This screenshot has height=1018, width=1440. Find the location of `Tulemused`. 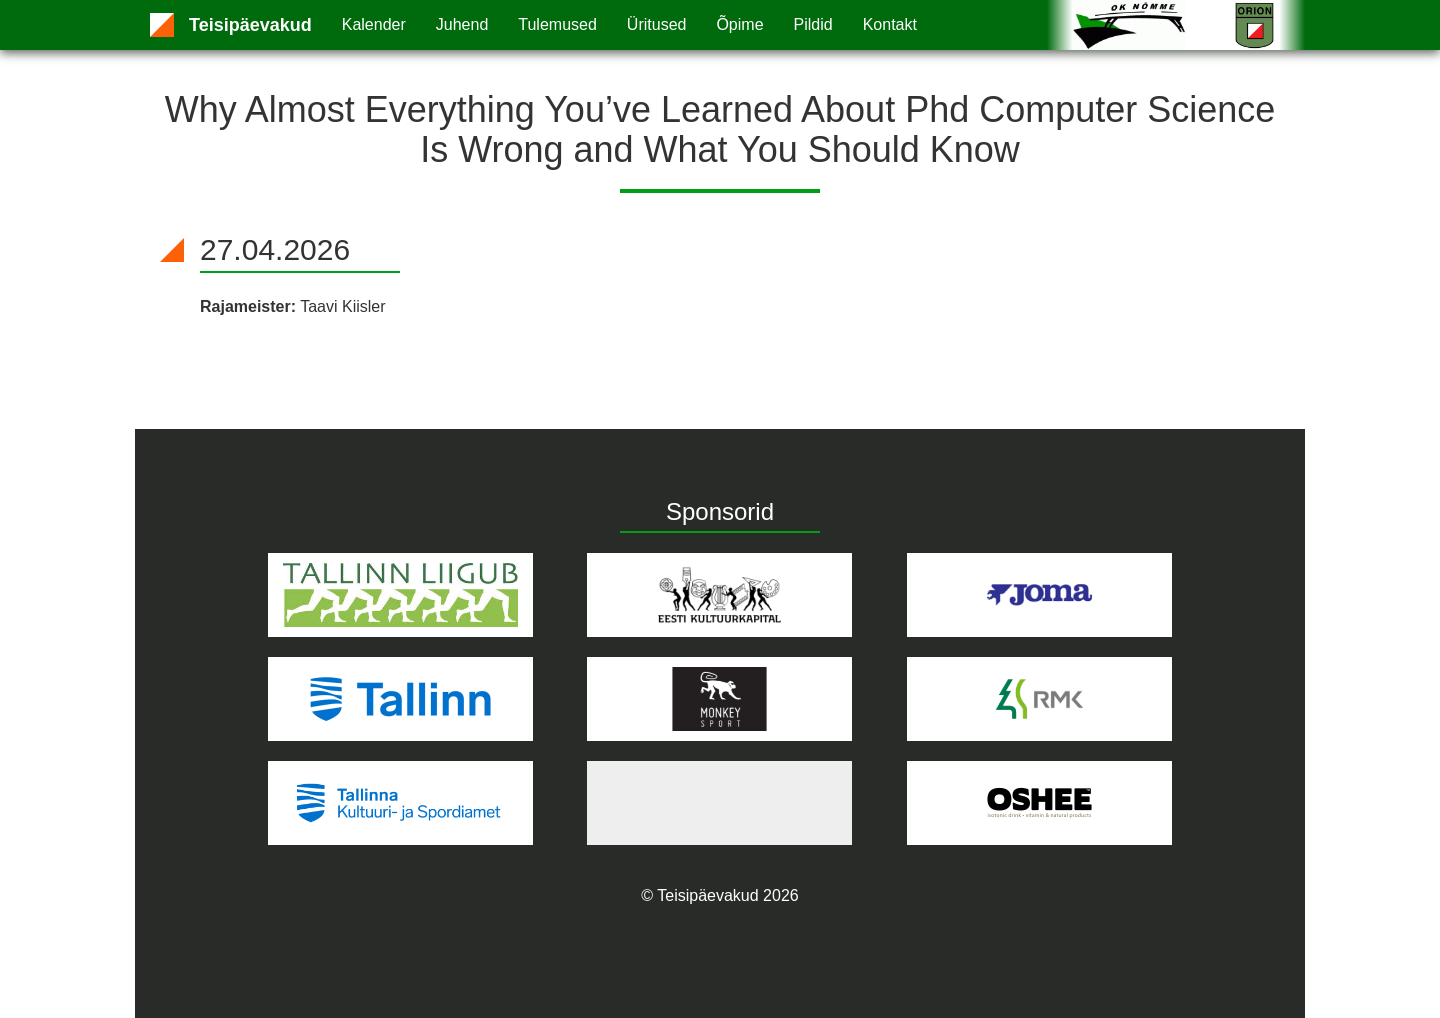

Tulemused is located at coordinates (557, 24).